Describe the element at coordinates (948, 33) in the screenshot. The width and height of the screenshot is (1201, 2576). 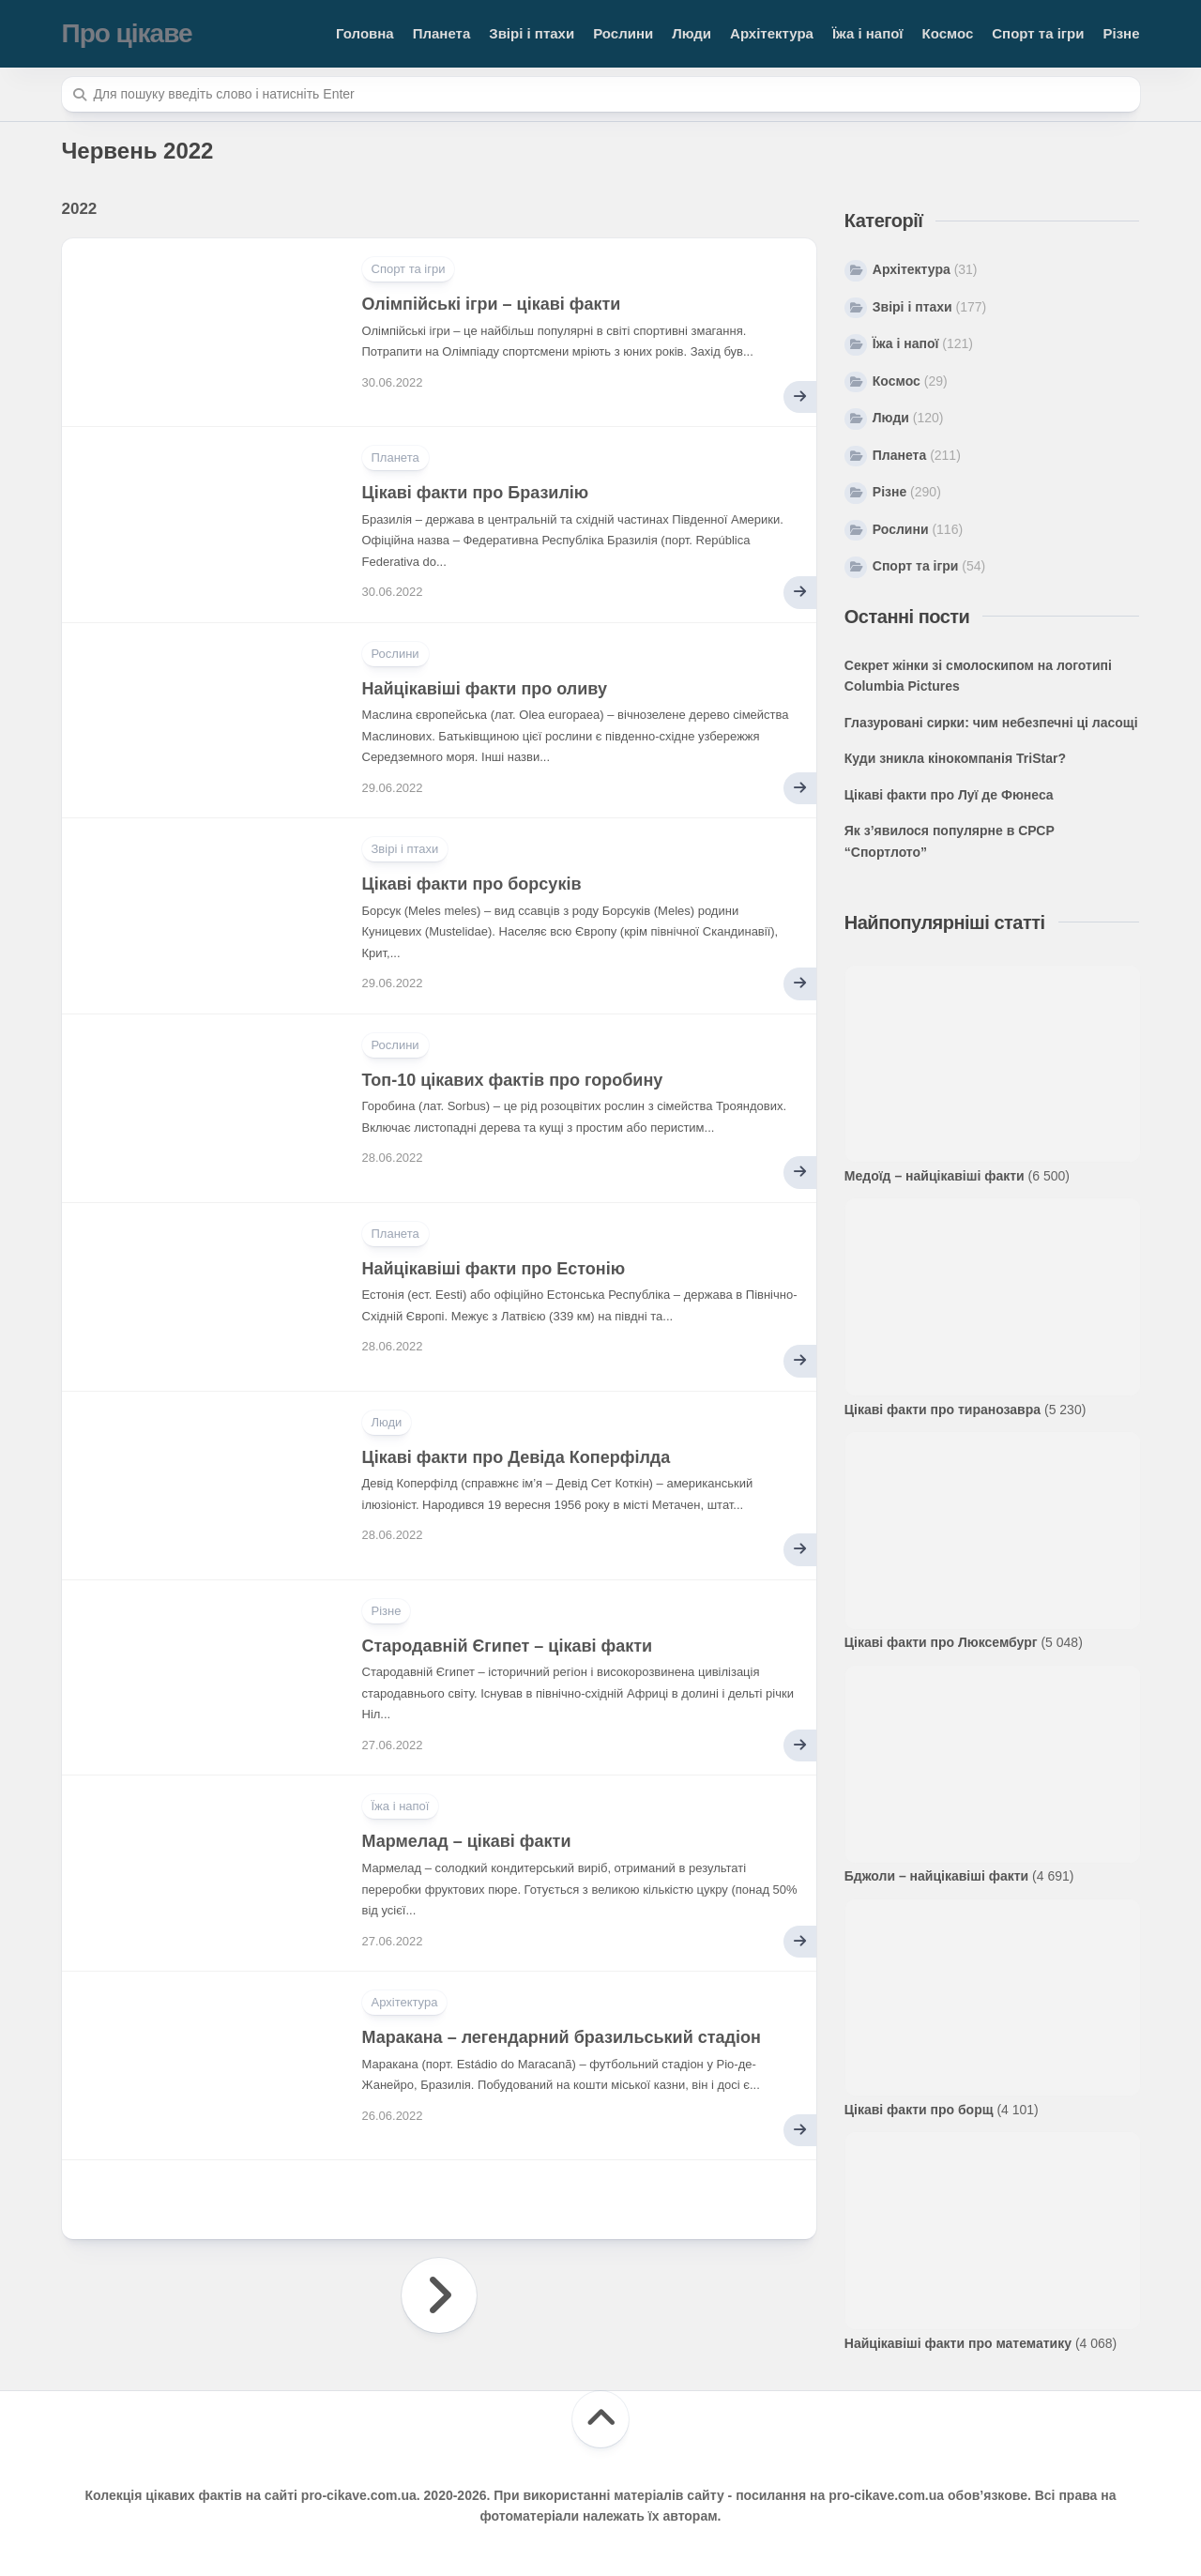
I see `Космос` at that location.